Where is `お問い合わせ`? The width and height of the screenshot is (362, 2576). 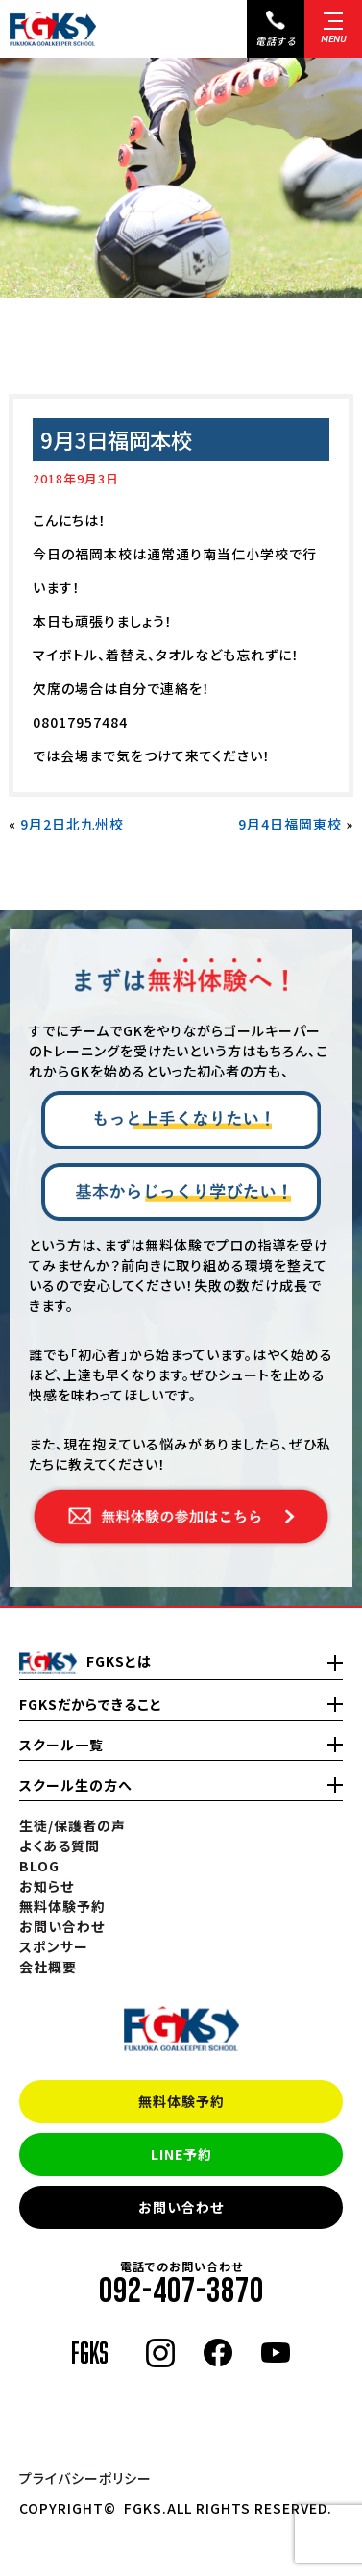
お問い合わせ is located at coordinates (181, 2207).